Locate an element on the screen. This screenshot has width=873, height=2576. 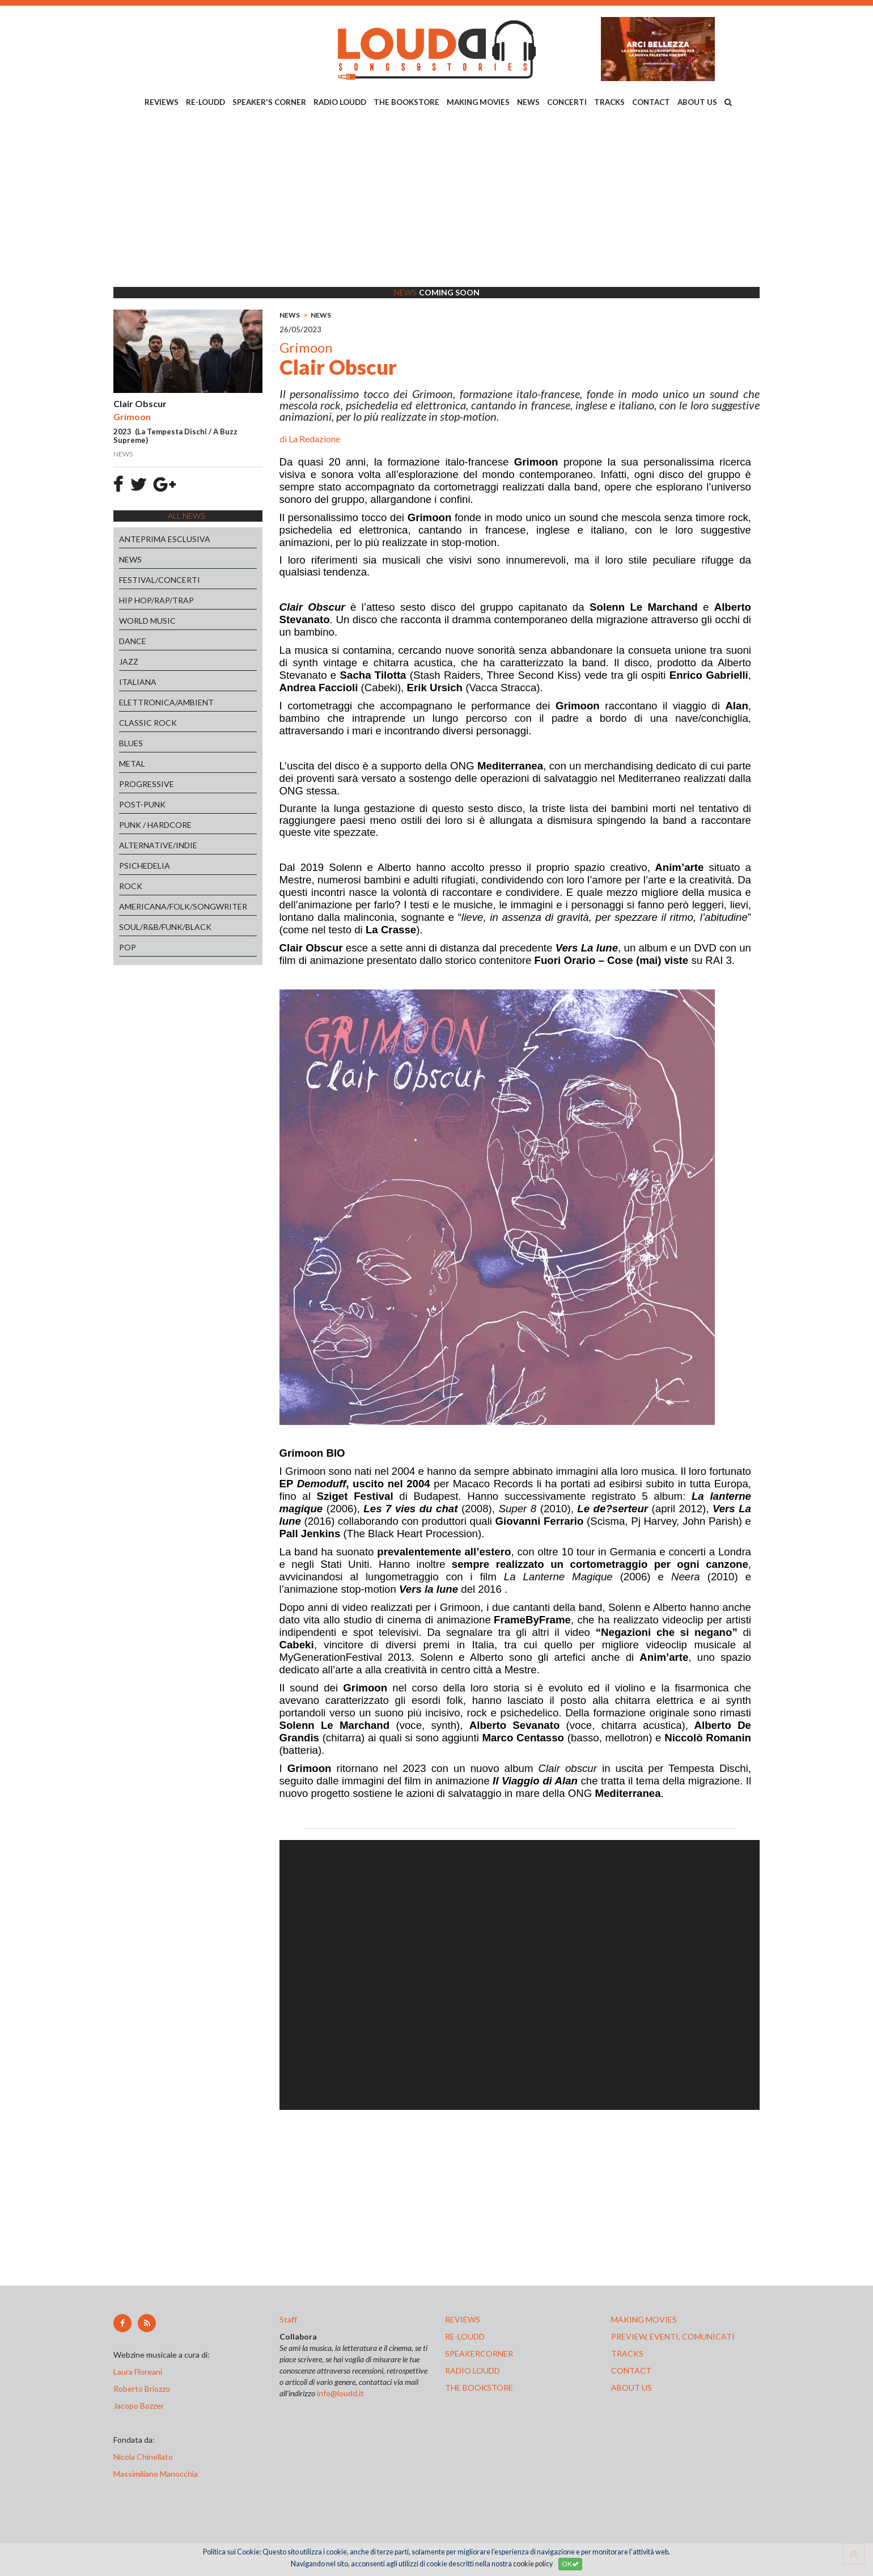
speakercorner is located at coordinates (479, 2353).